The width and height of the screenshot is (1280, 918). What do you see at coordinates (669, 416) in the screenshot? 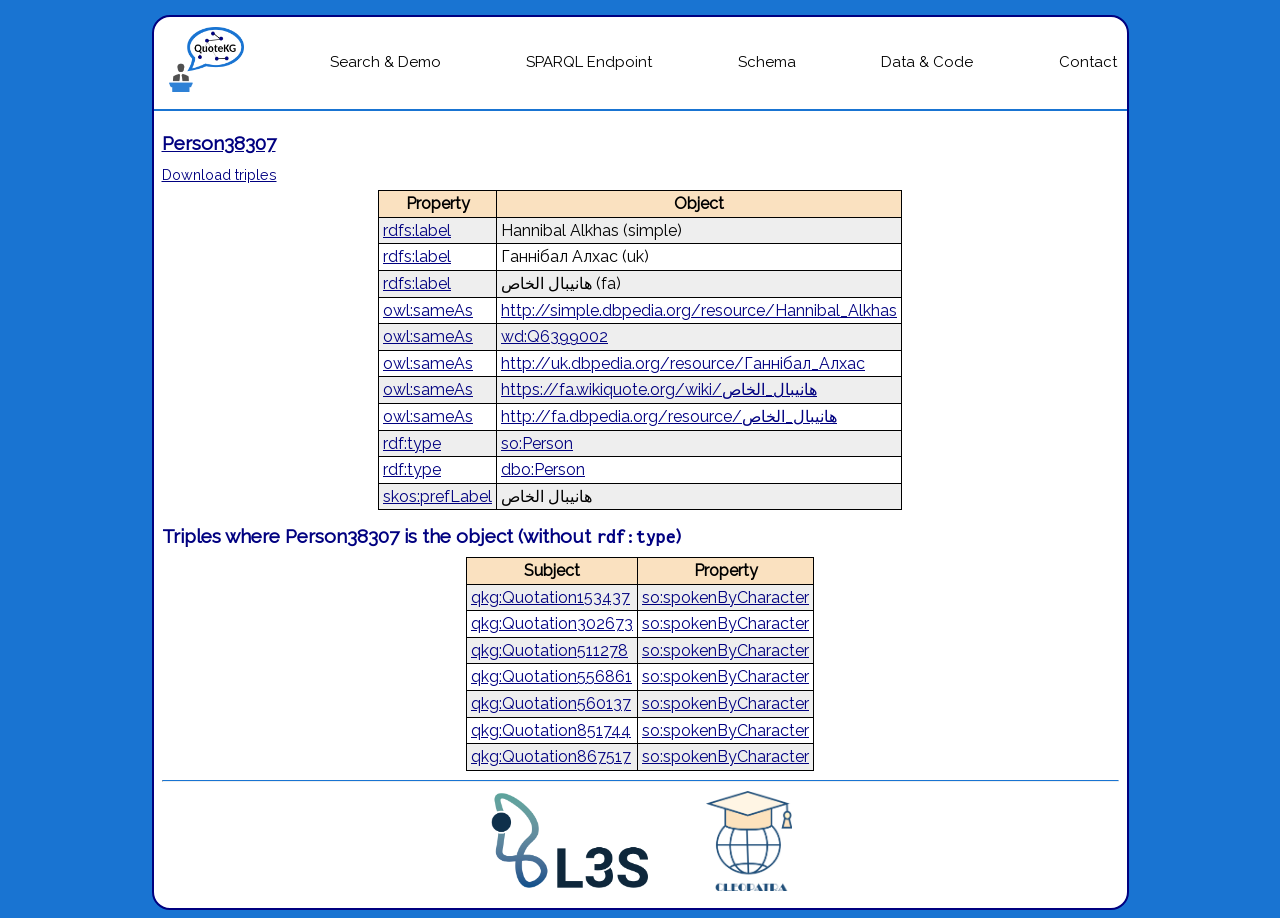
I see `http://fa.dbpedia.org/resource/هانیبال_الخاص` at bounding box center [669, 416].